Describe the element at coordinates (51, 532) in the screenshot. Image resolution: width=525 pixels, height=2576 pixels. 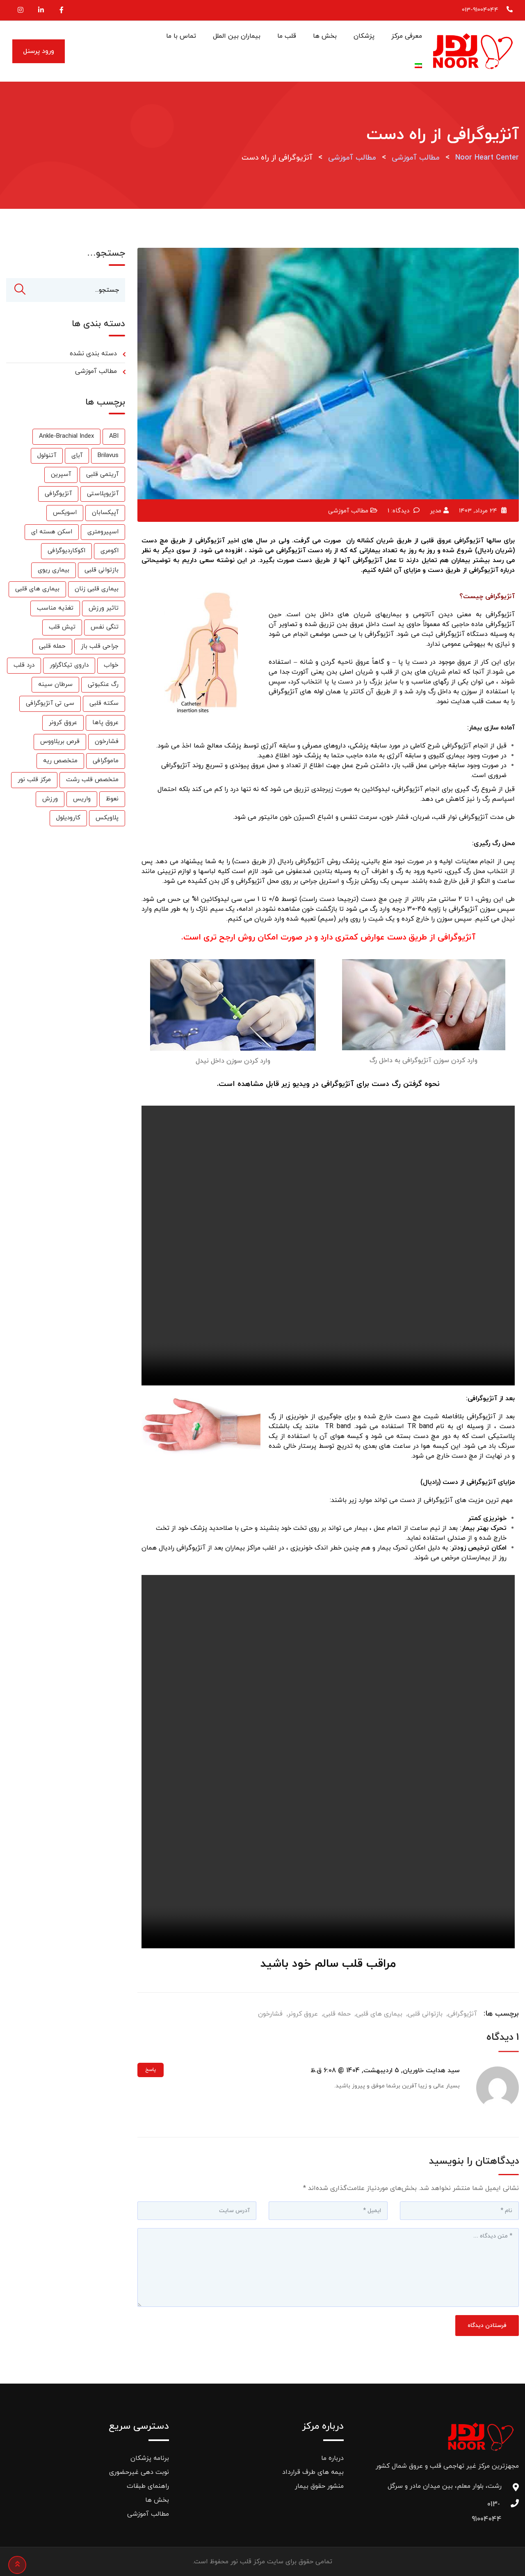
I see `اسکن هسته ای [اسکن هسته ای (9 مورد)]` at that location.